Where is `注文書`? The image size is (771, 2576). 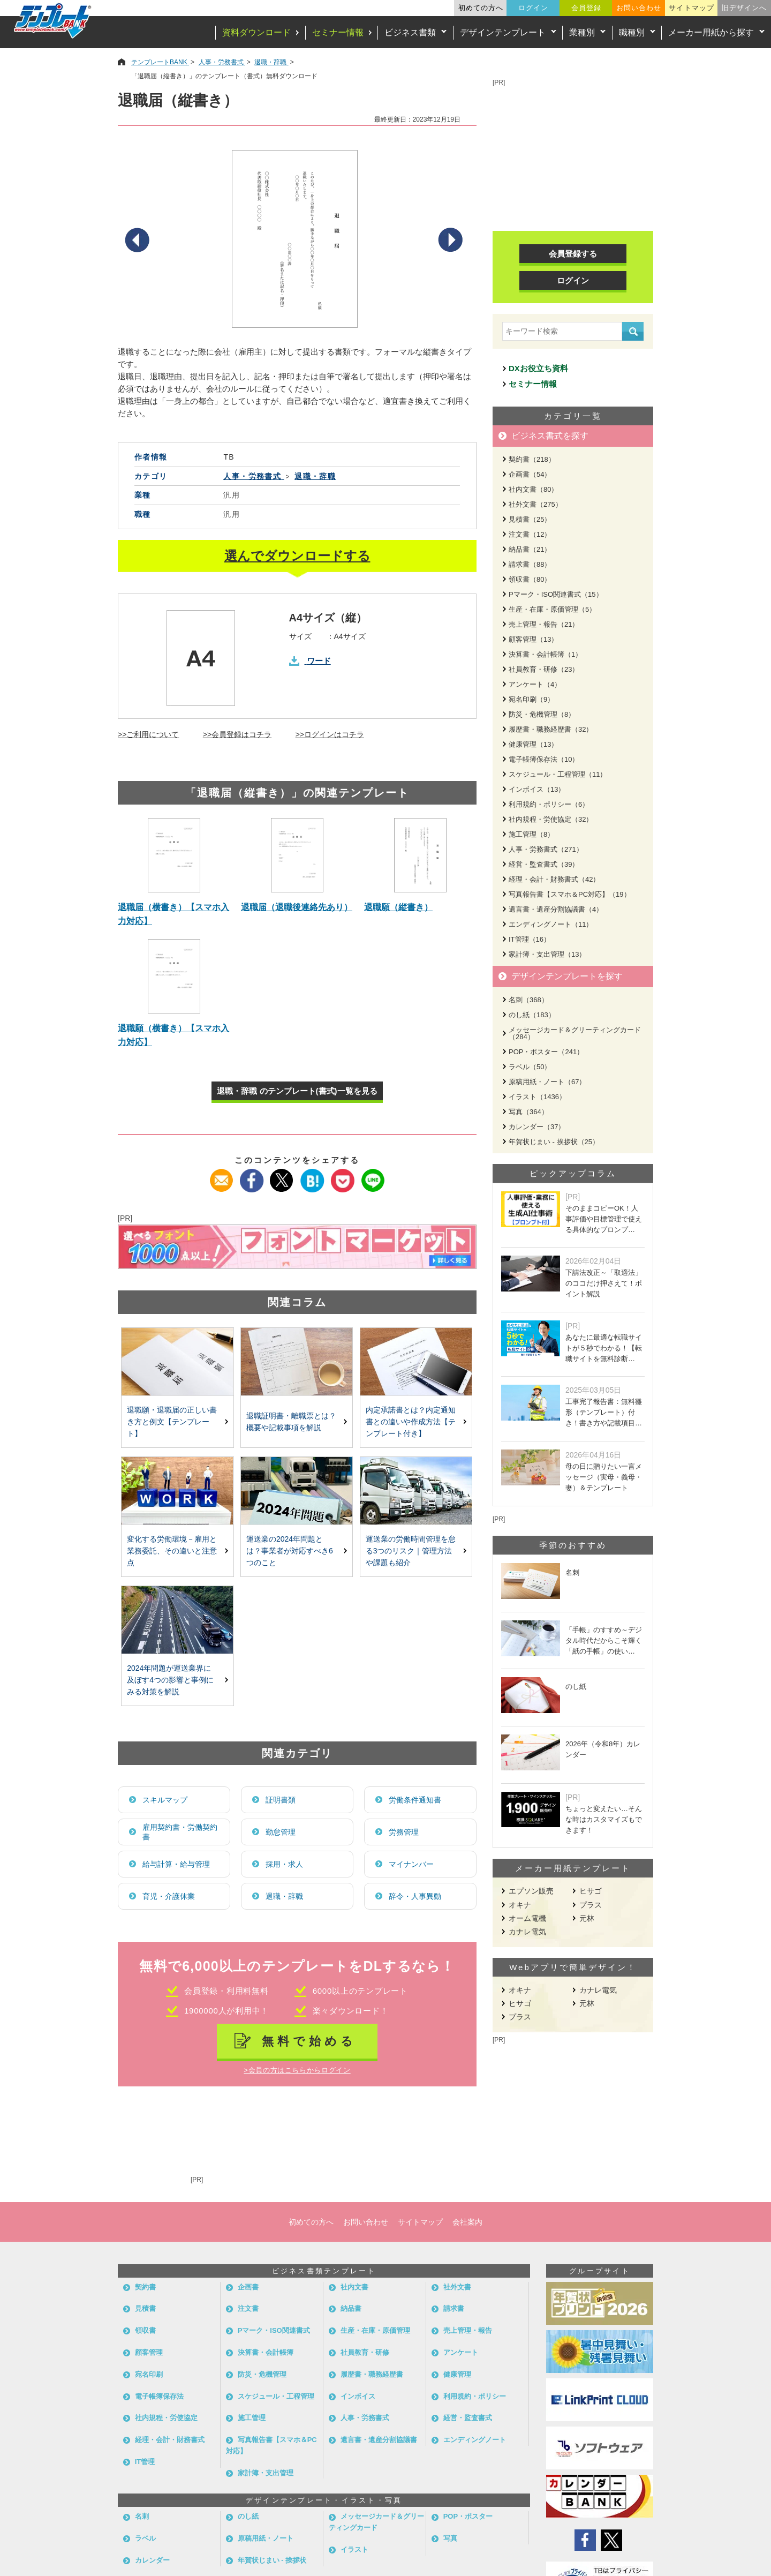 注文書 is located at coordinates (248, 2308).